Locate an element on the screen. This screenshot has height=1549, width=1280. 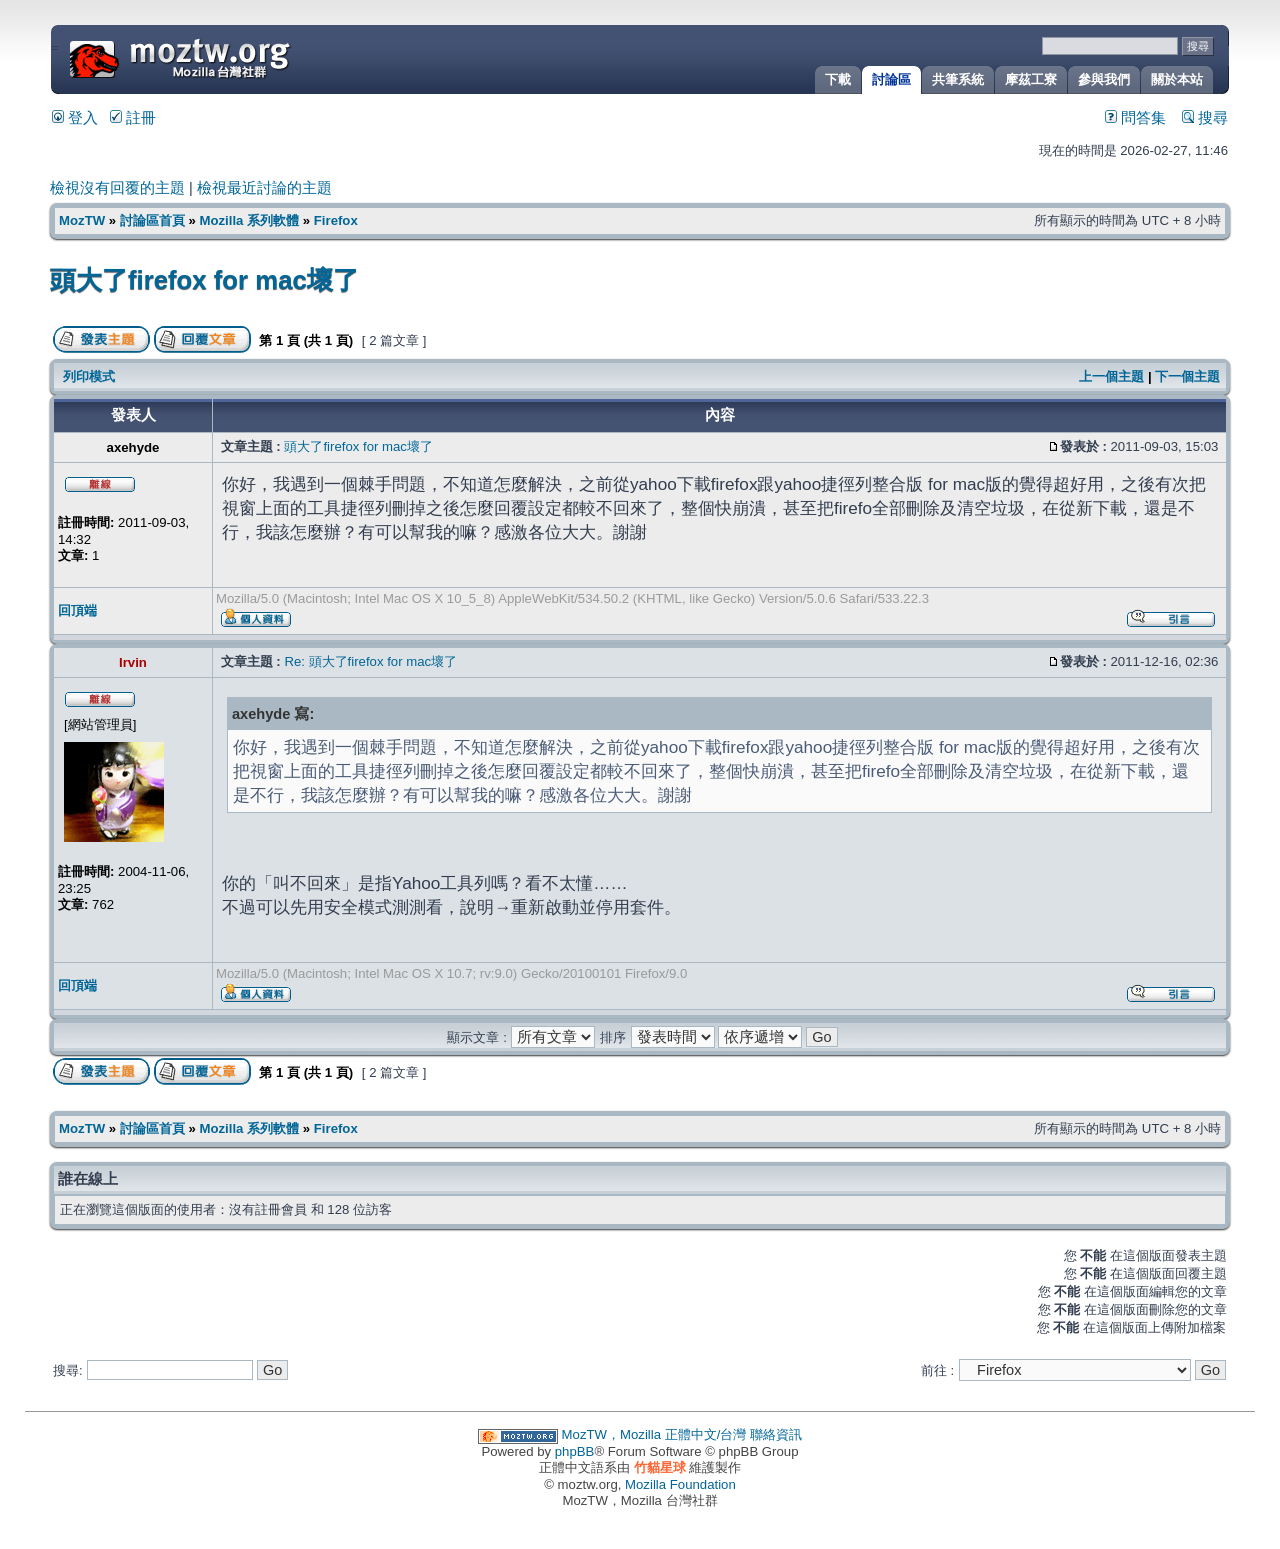
Firefox is located at coordinates (336, 220).